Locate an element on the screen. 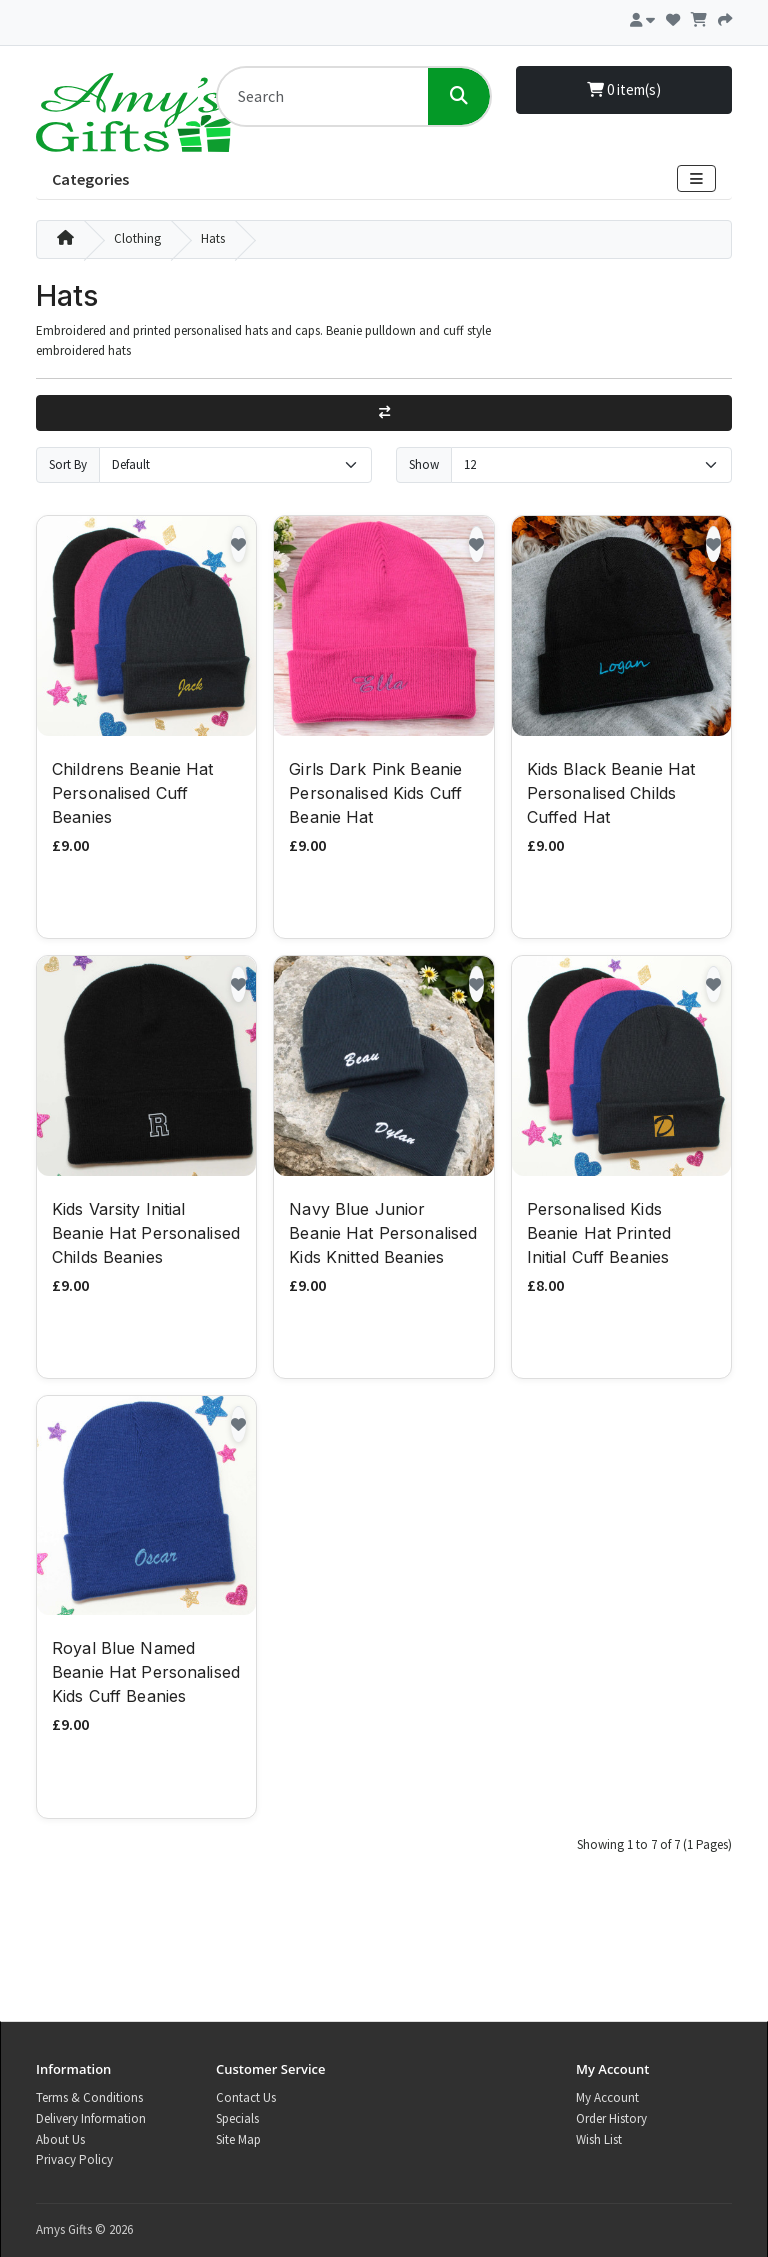 The height and width of the screenshot is (2257, 768). My Account is located at coordinates (607, 2097).